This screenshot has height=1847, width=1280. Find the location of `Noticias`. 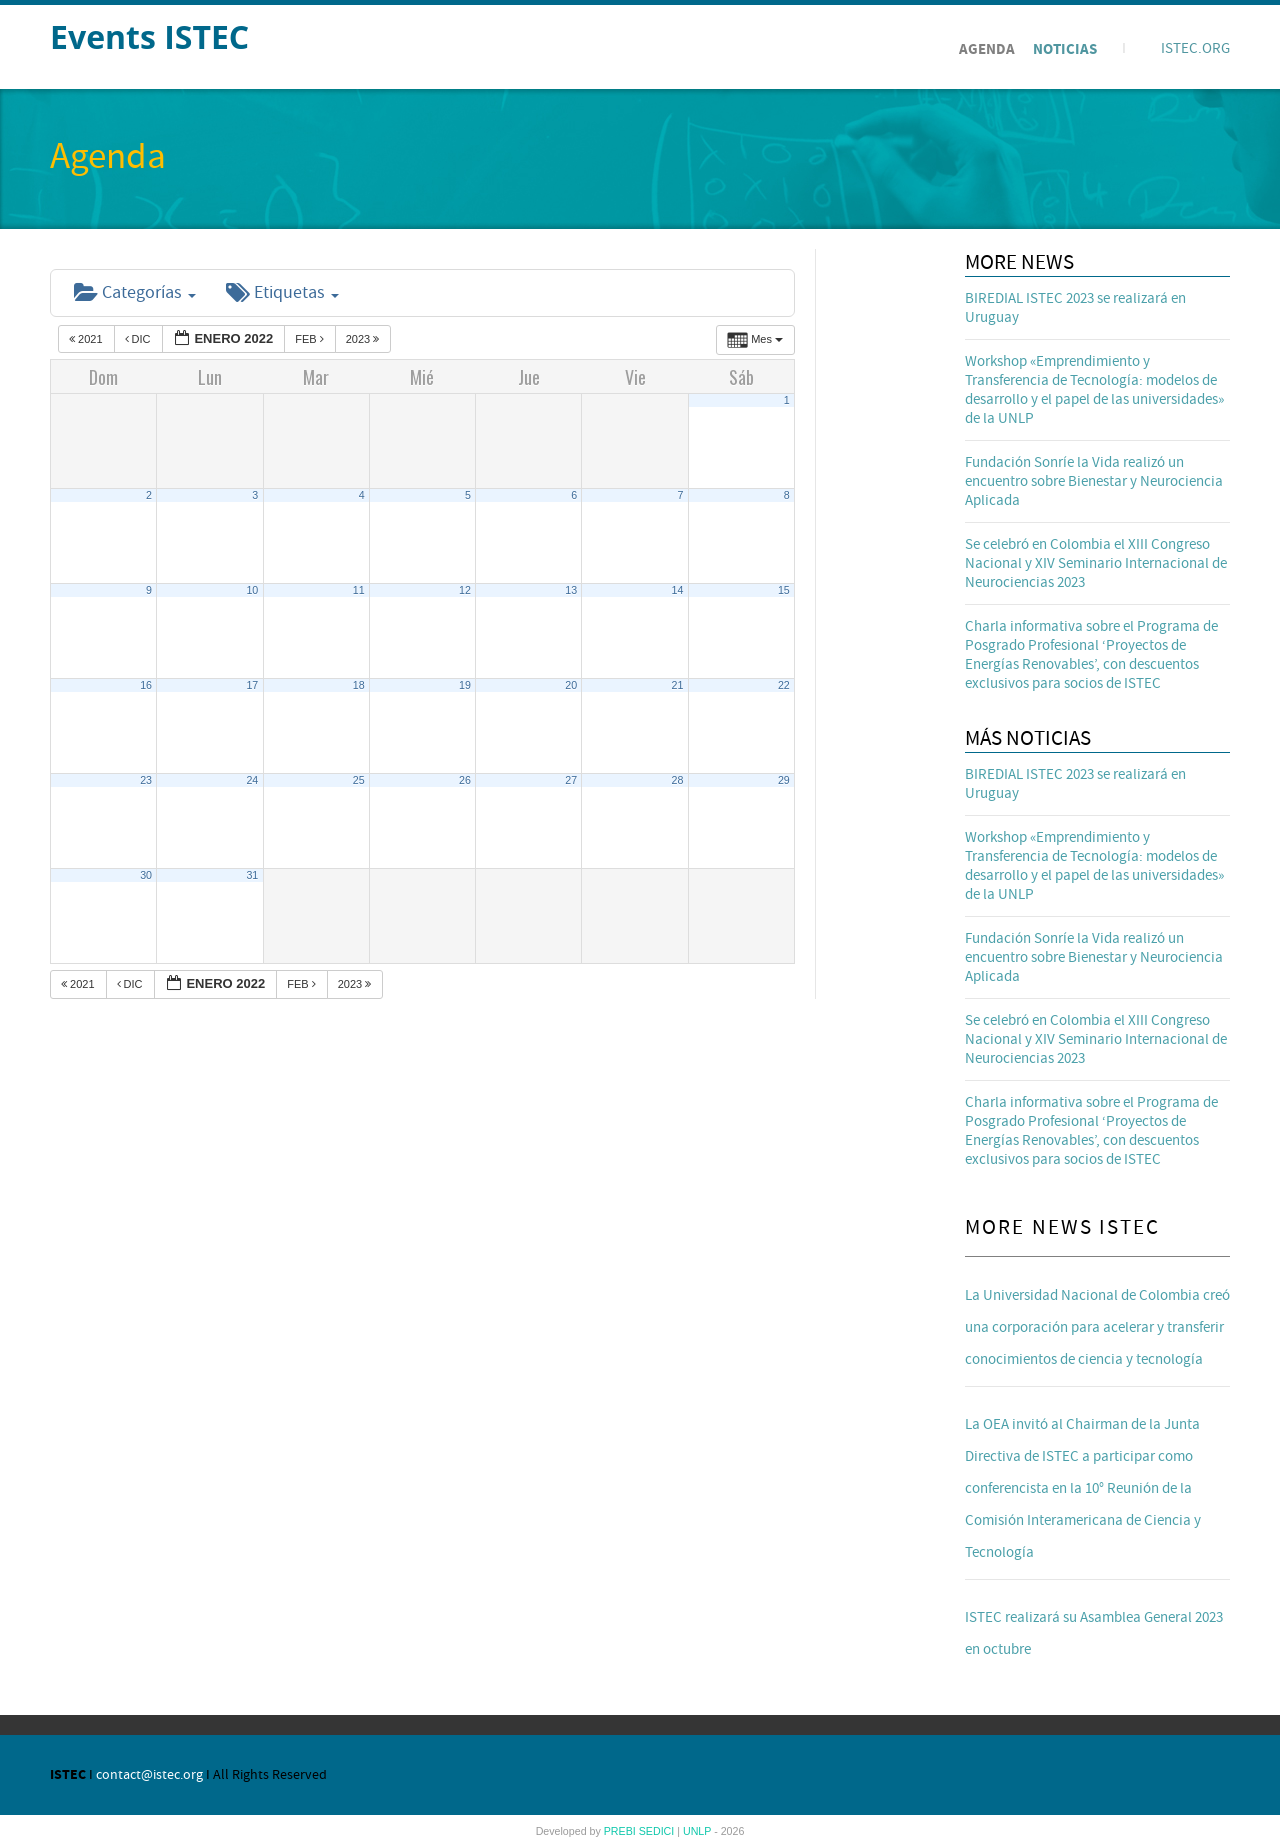

Noticias is located at coordinates (1065, 49).